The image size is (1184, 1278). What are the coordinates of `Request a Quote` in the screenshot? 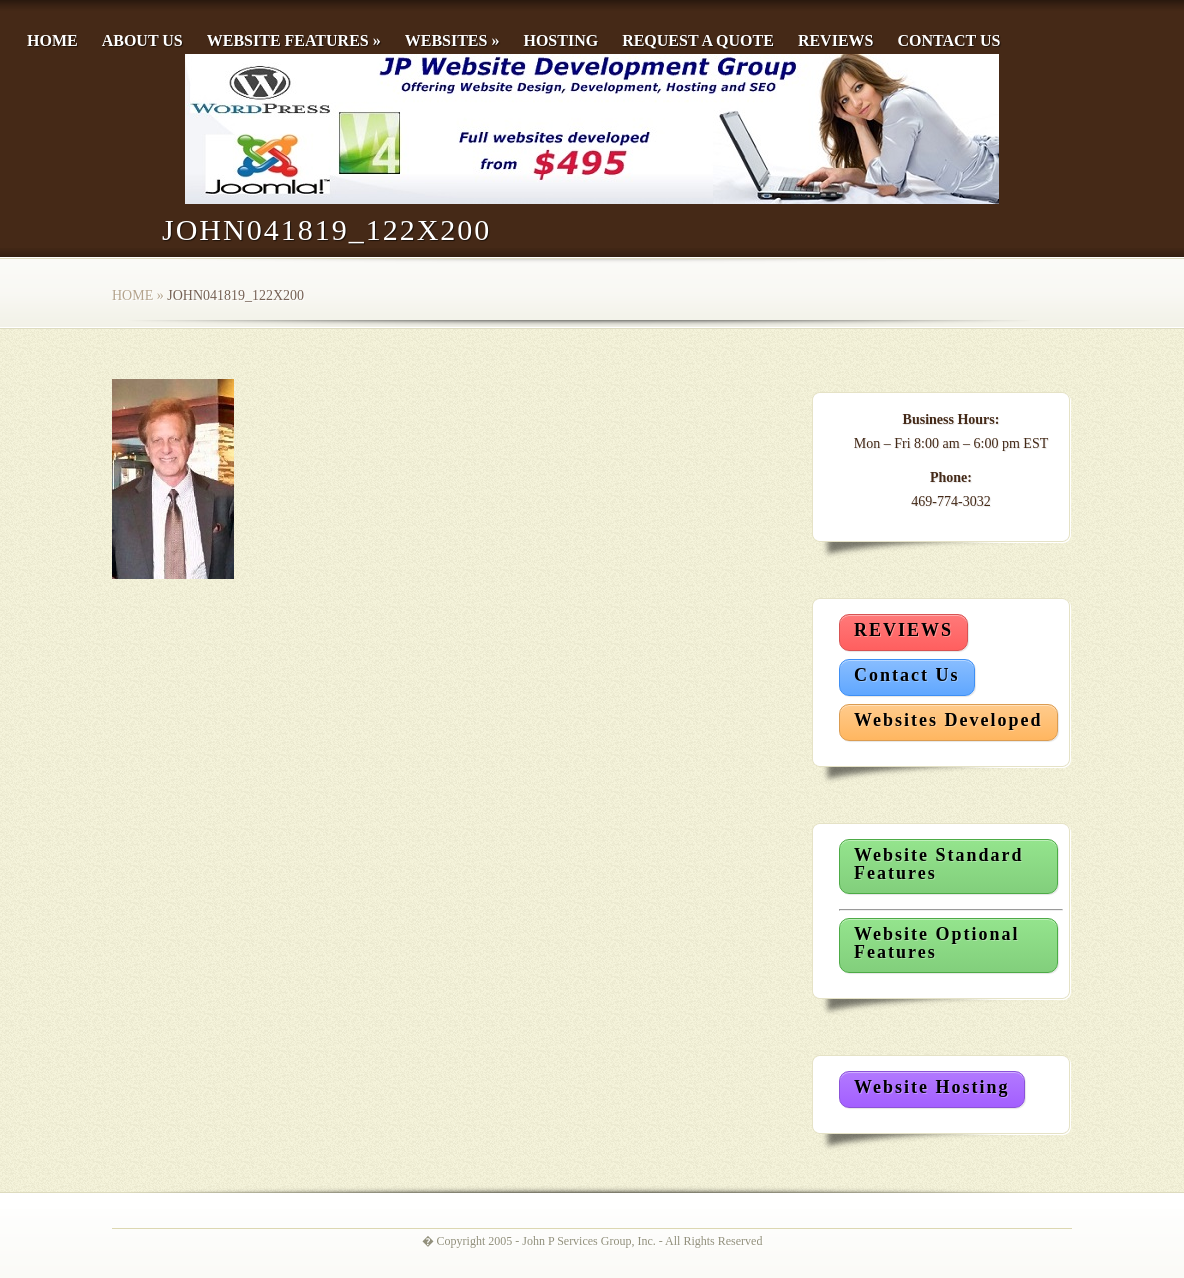 It's located at (698, 40).